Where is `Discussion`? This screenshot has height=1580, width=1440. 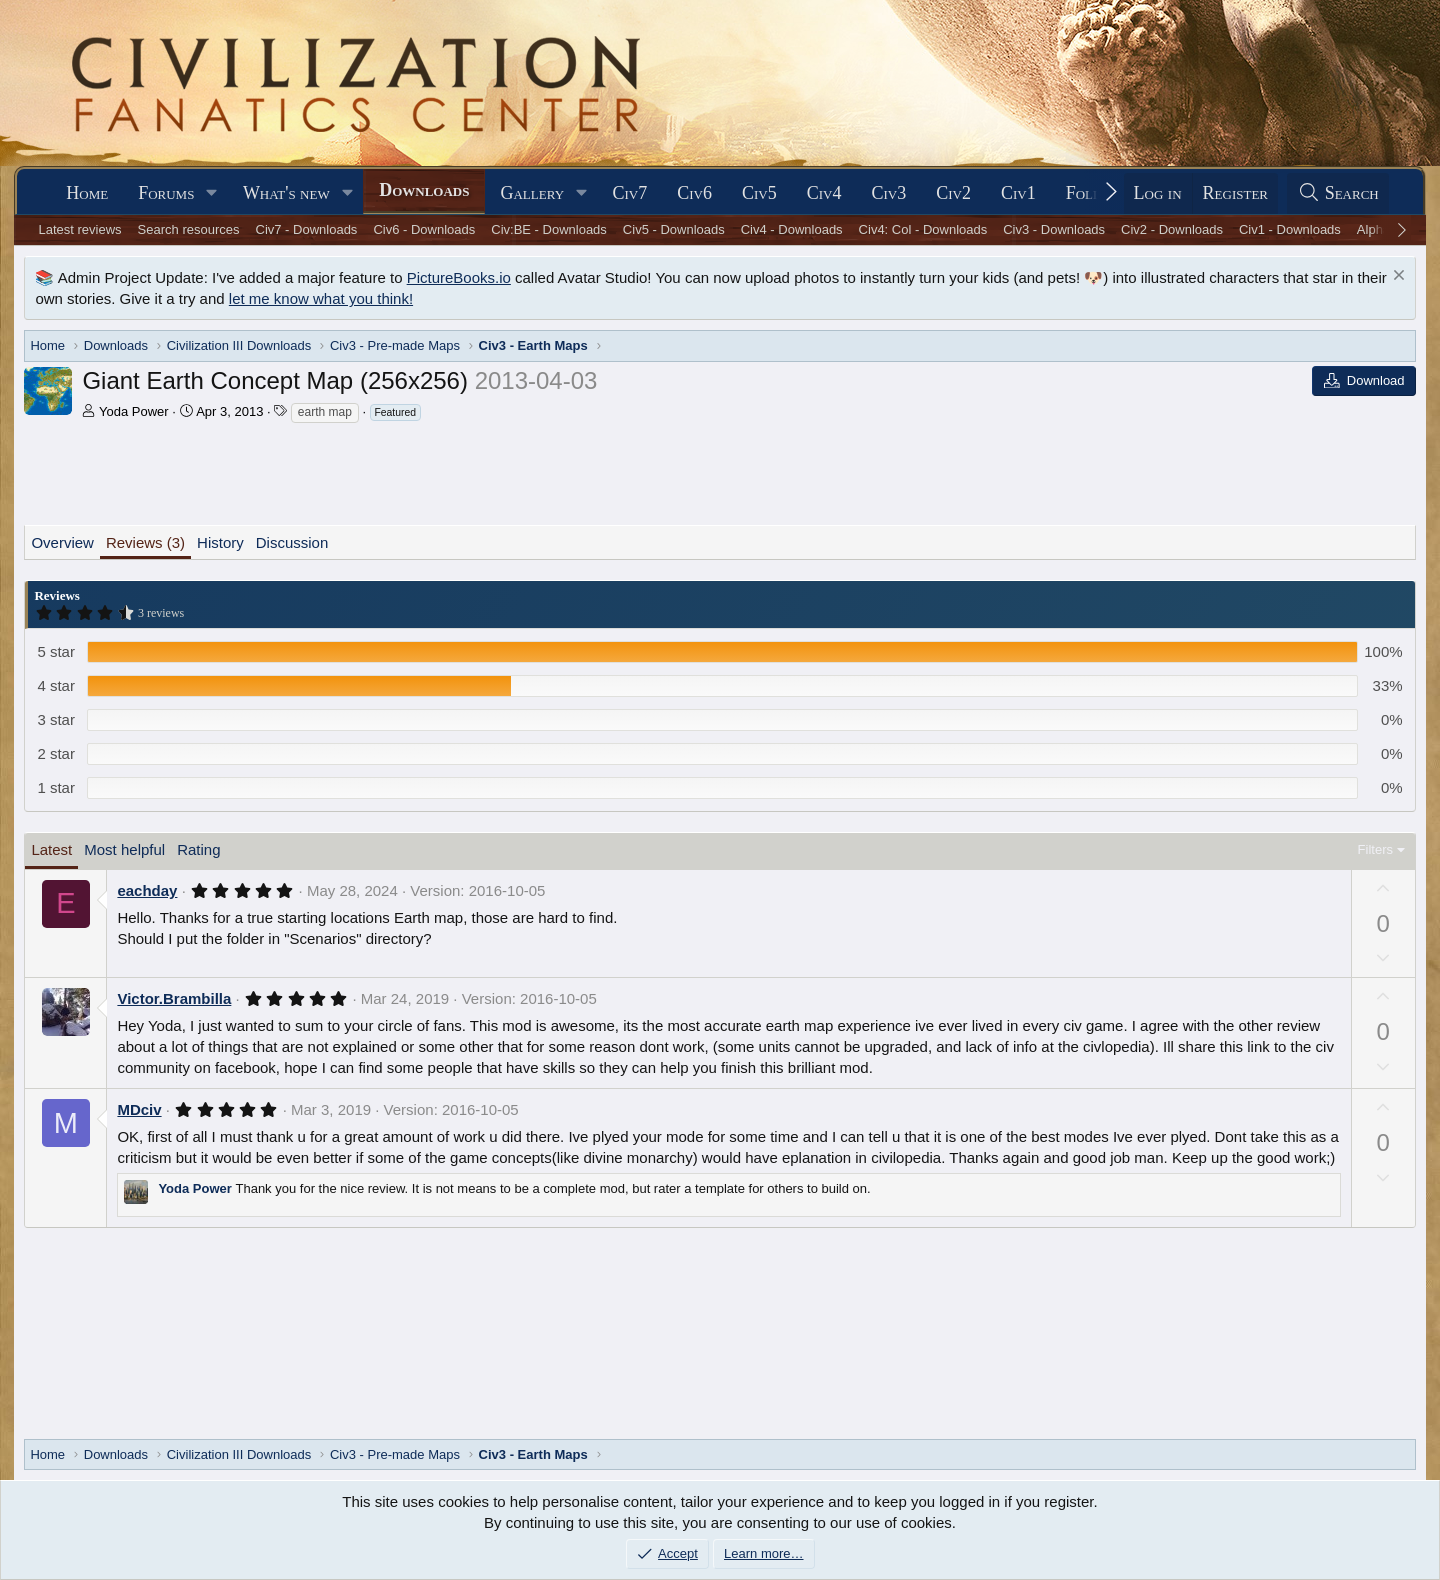 Discussion is located at coordinates (292, 542).